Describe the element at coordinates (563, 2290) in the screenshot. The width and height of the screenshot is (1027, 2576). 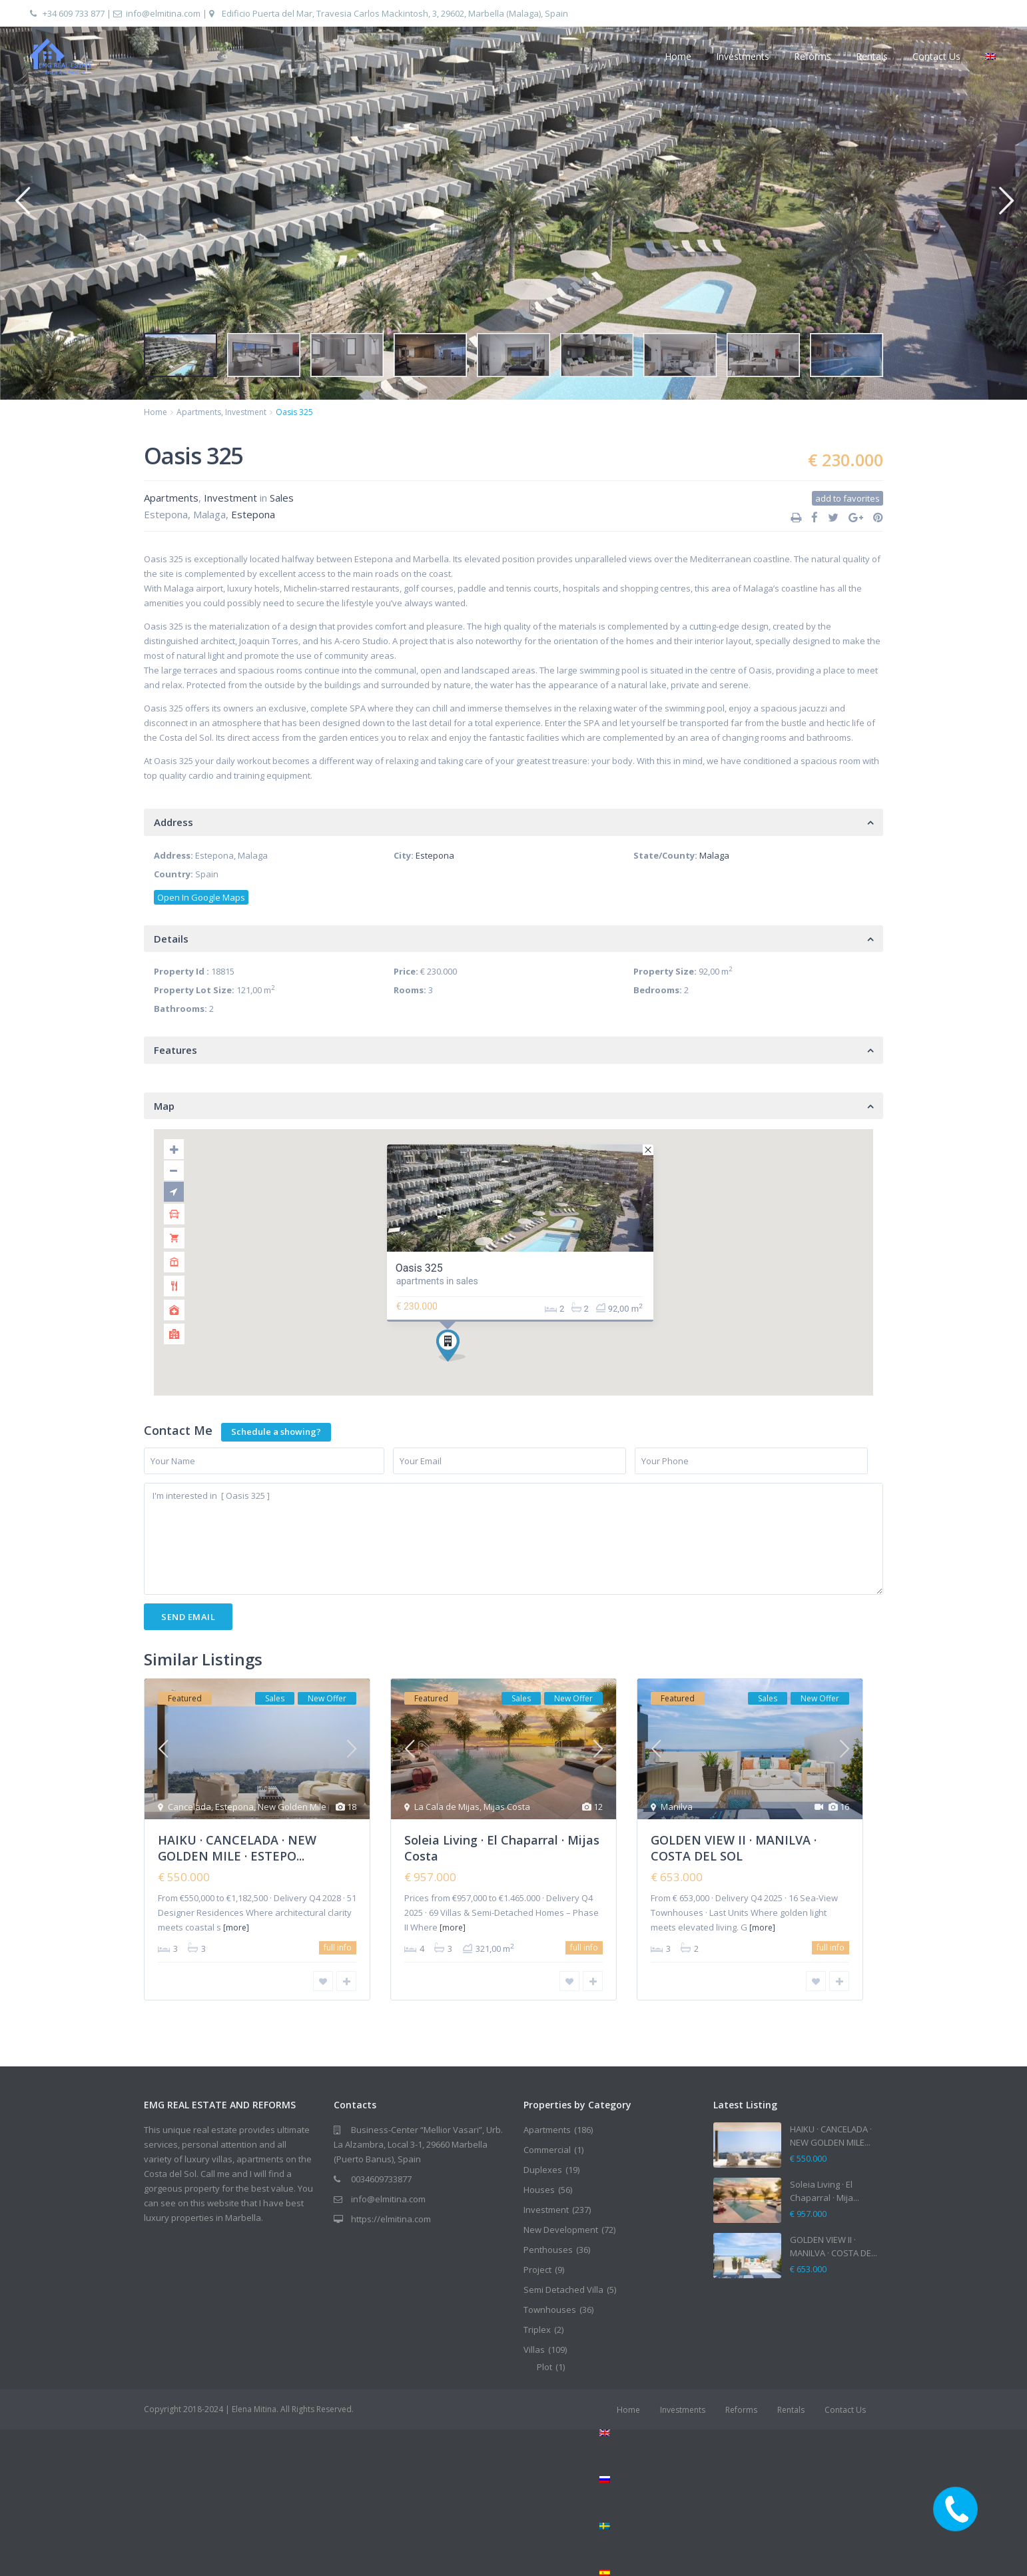
I see `Semi Detached Villa` at that location.